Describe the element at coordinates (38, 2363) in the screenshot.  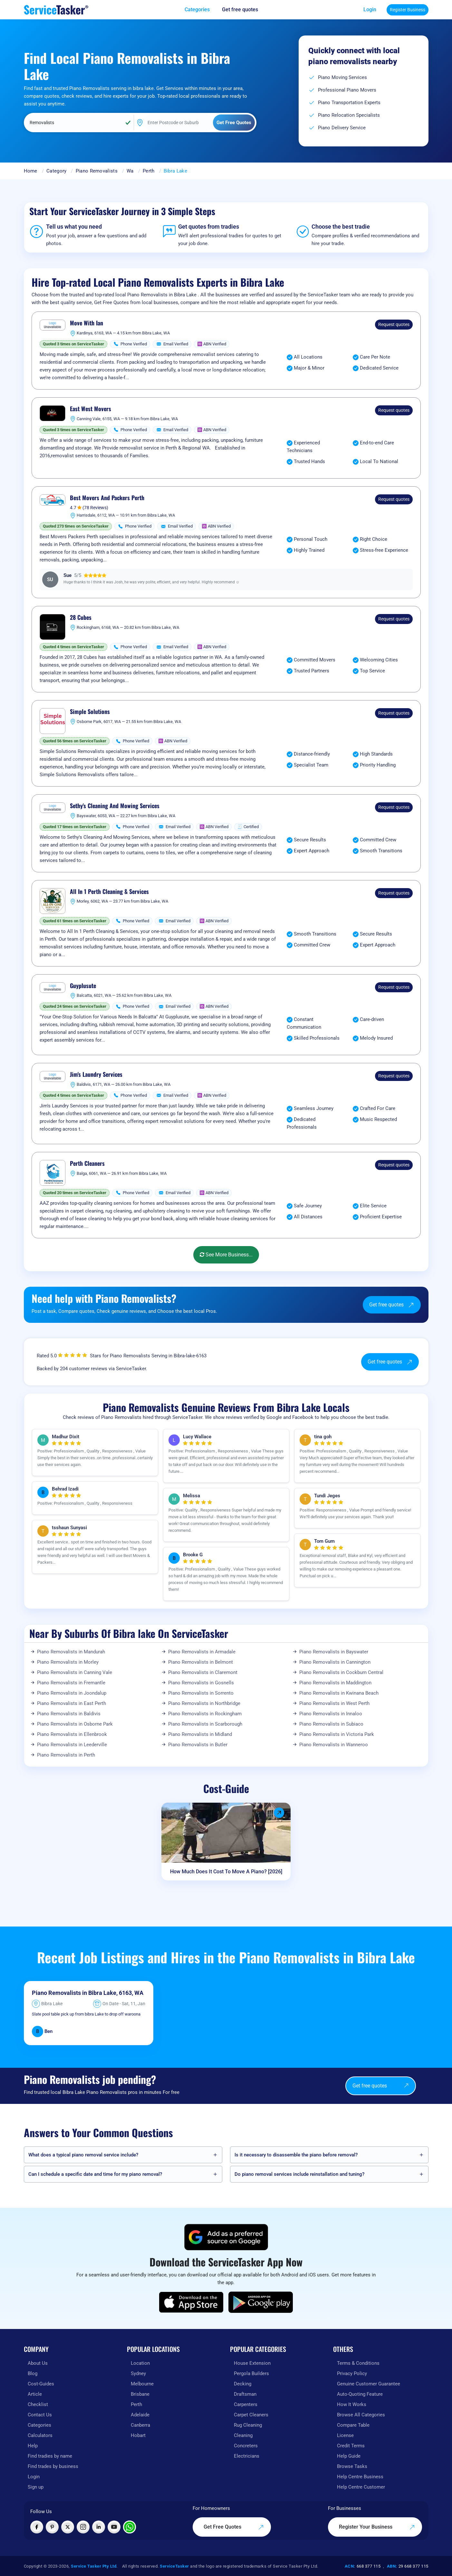
I see `About Us` at that location.